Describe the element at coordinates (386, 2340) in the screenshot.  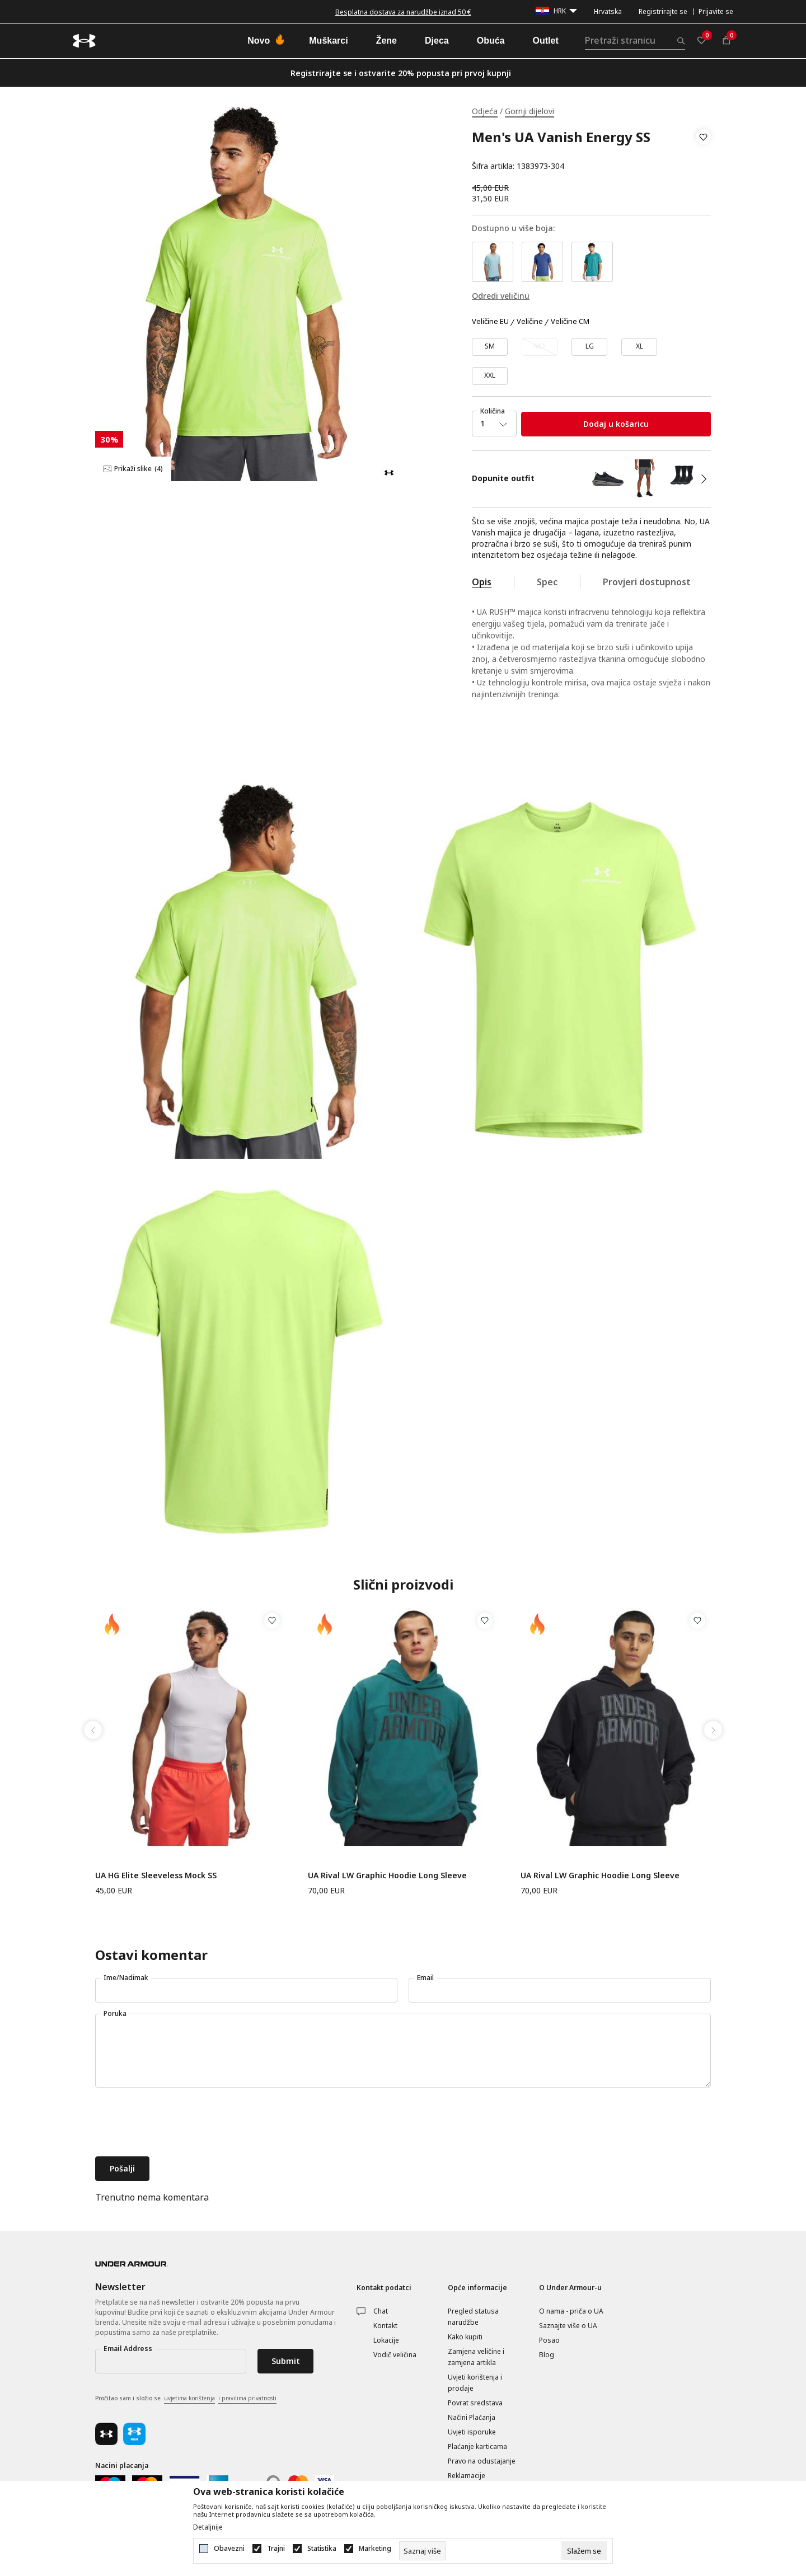
I see `Lokacije` at that location.